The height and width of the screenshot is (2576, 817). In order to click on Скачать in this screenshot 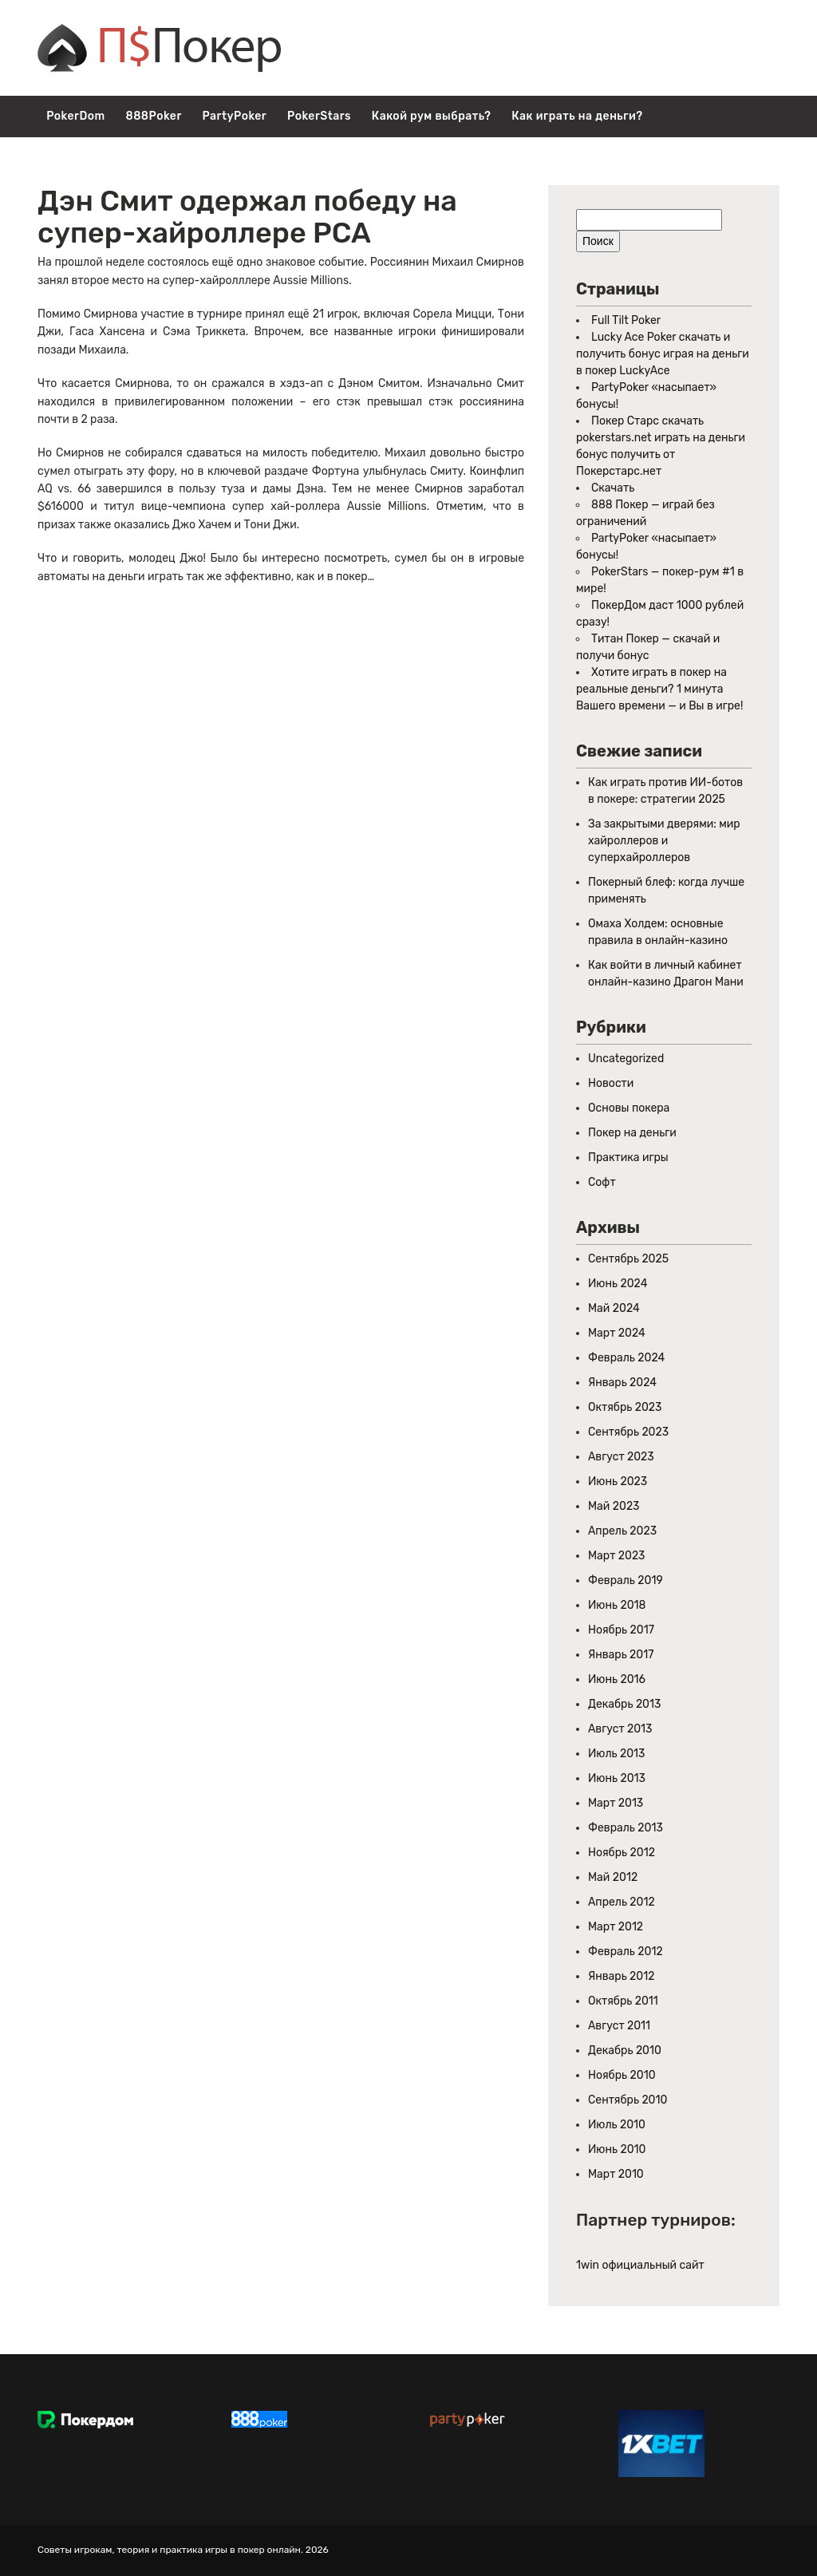, I will do `click(612, 488)`.